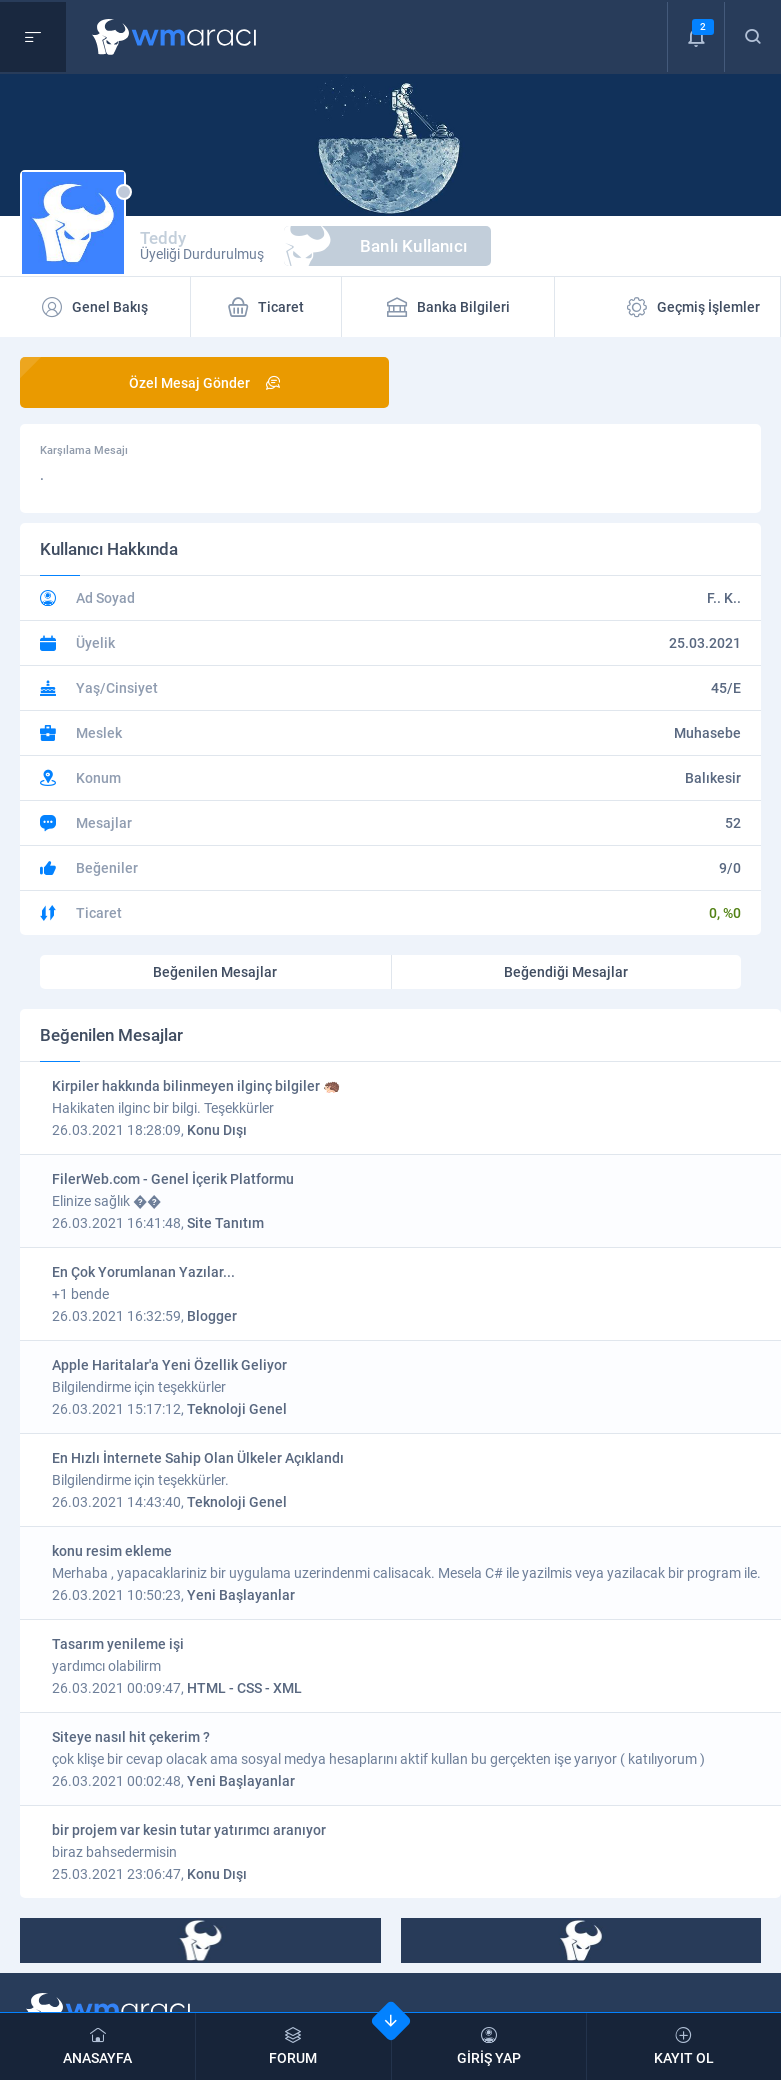 The image size is (781, 2080). Describe the element at coordinates (196, 1086) in the screenshot. I see `Kirpiler hakkında bilinmeyen ilginç bilgiler 🦔` at that location.